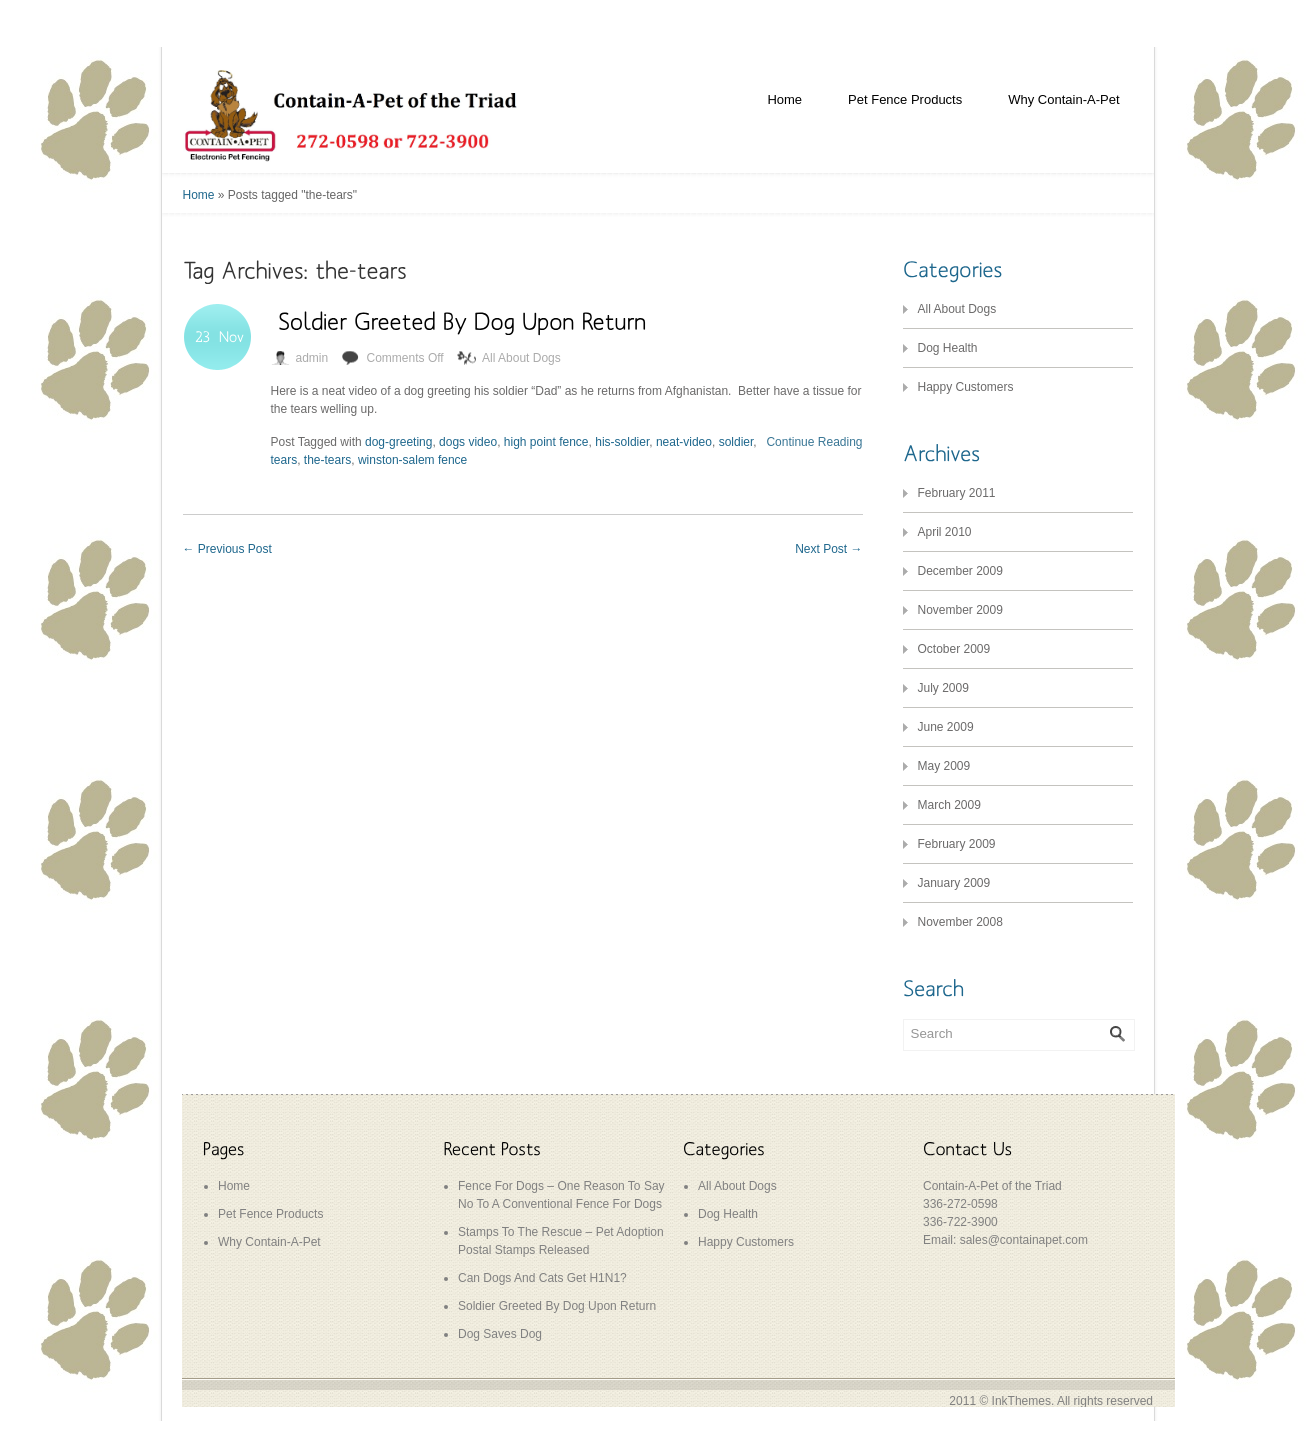 The height and width of the screenshot is (1451, 1315). I want to click on May 2009, so click(944, 766).